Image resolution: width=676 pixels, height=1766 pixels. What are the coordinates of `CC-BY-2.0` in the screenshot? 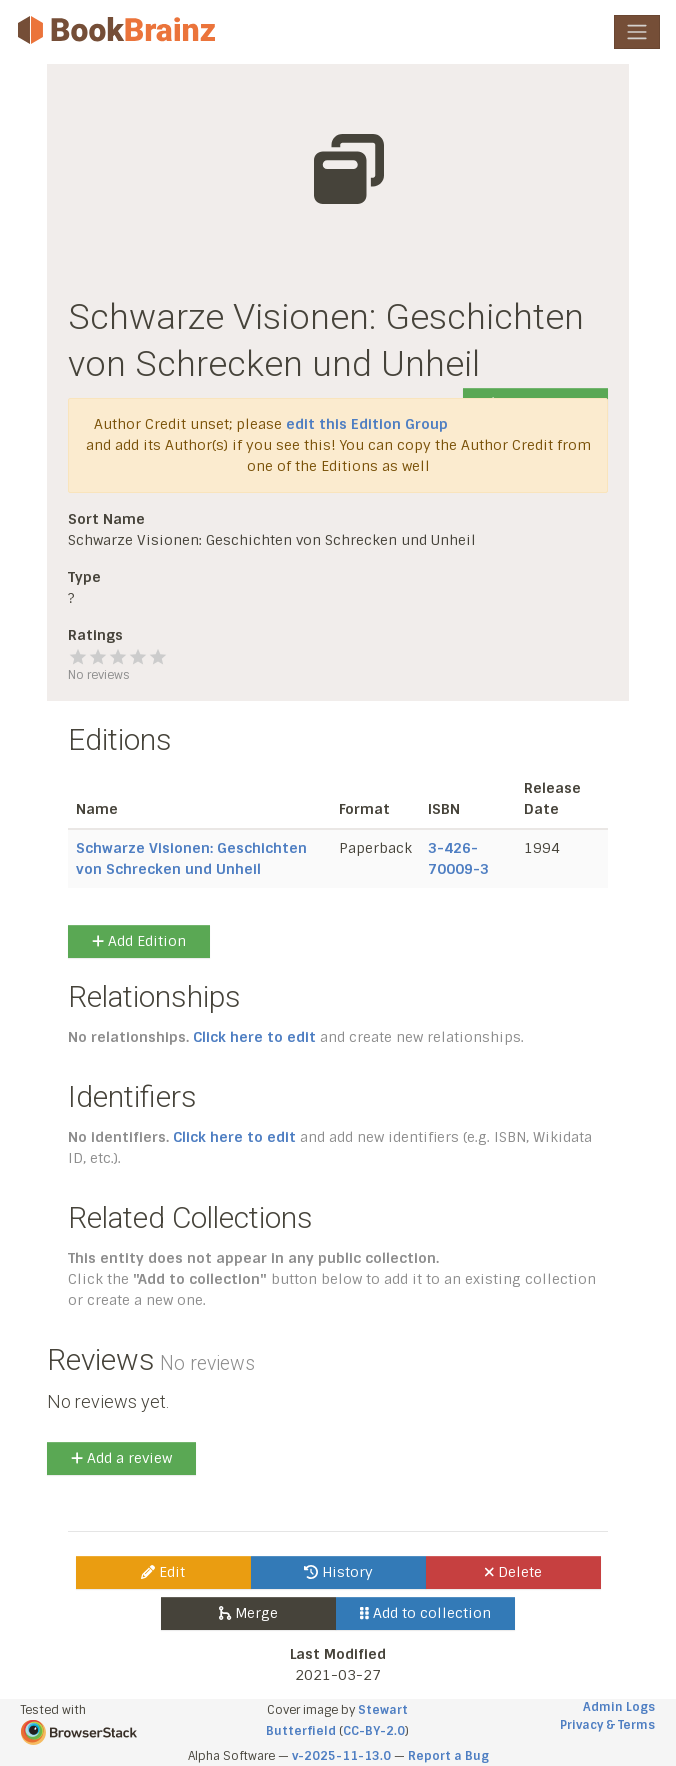 It's located at (374, 1731).